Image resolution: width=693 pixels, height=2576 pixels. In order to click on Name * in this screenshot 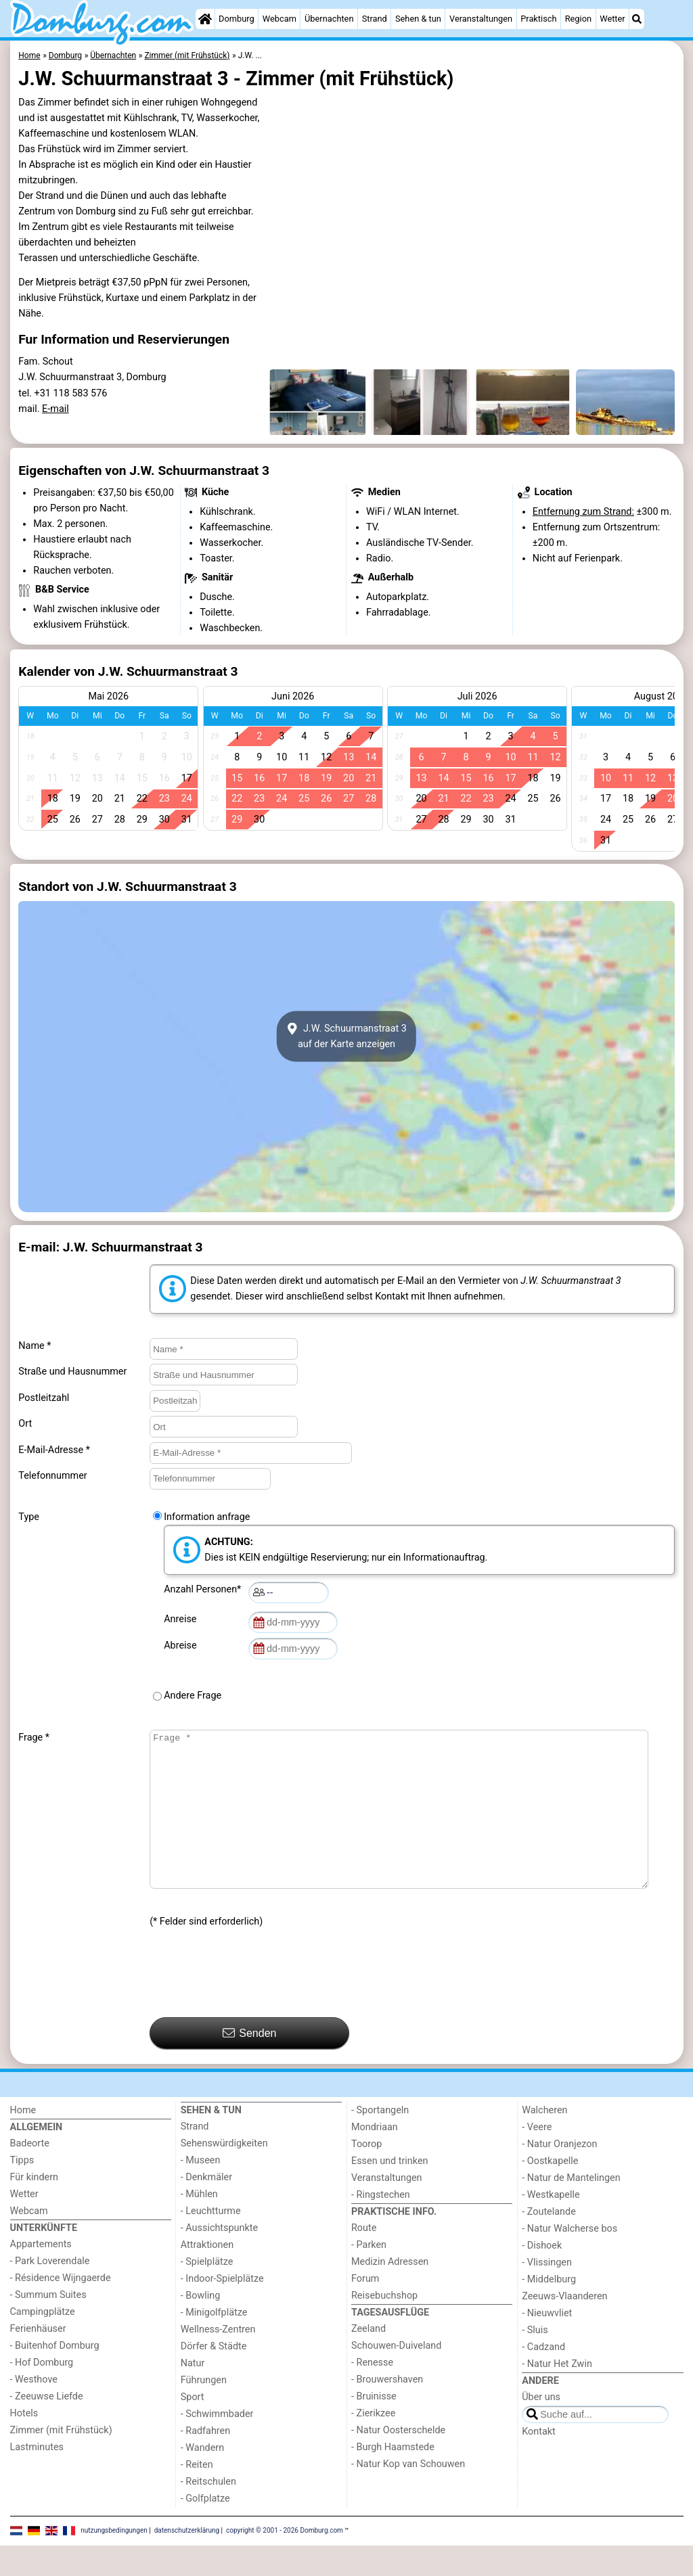, I will do `click(34, 1346)`.